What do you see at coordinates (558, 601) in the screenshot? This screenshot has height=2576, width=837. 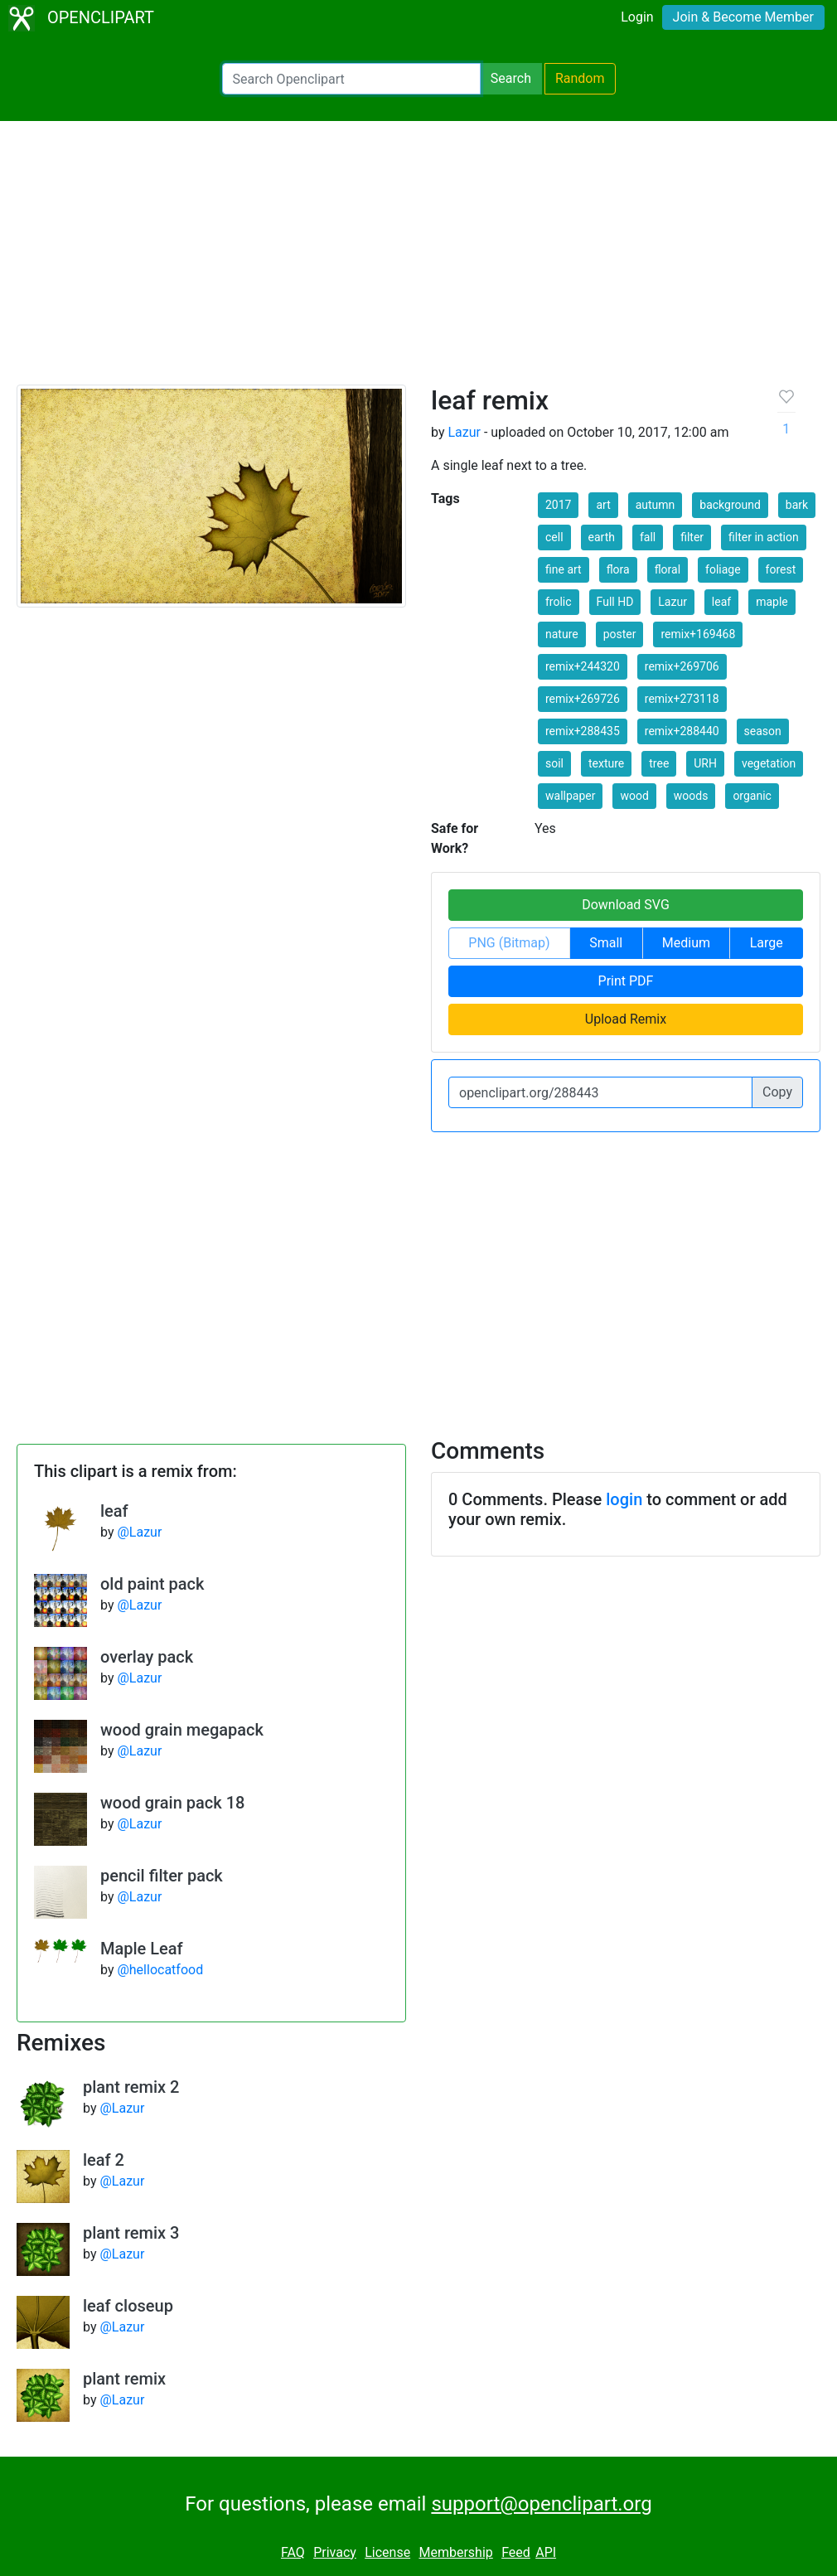 I see `frolic [button]` at bounding box center [558, 601].